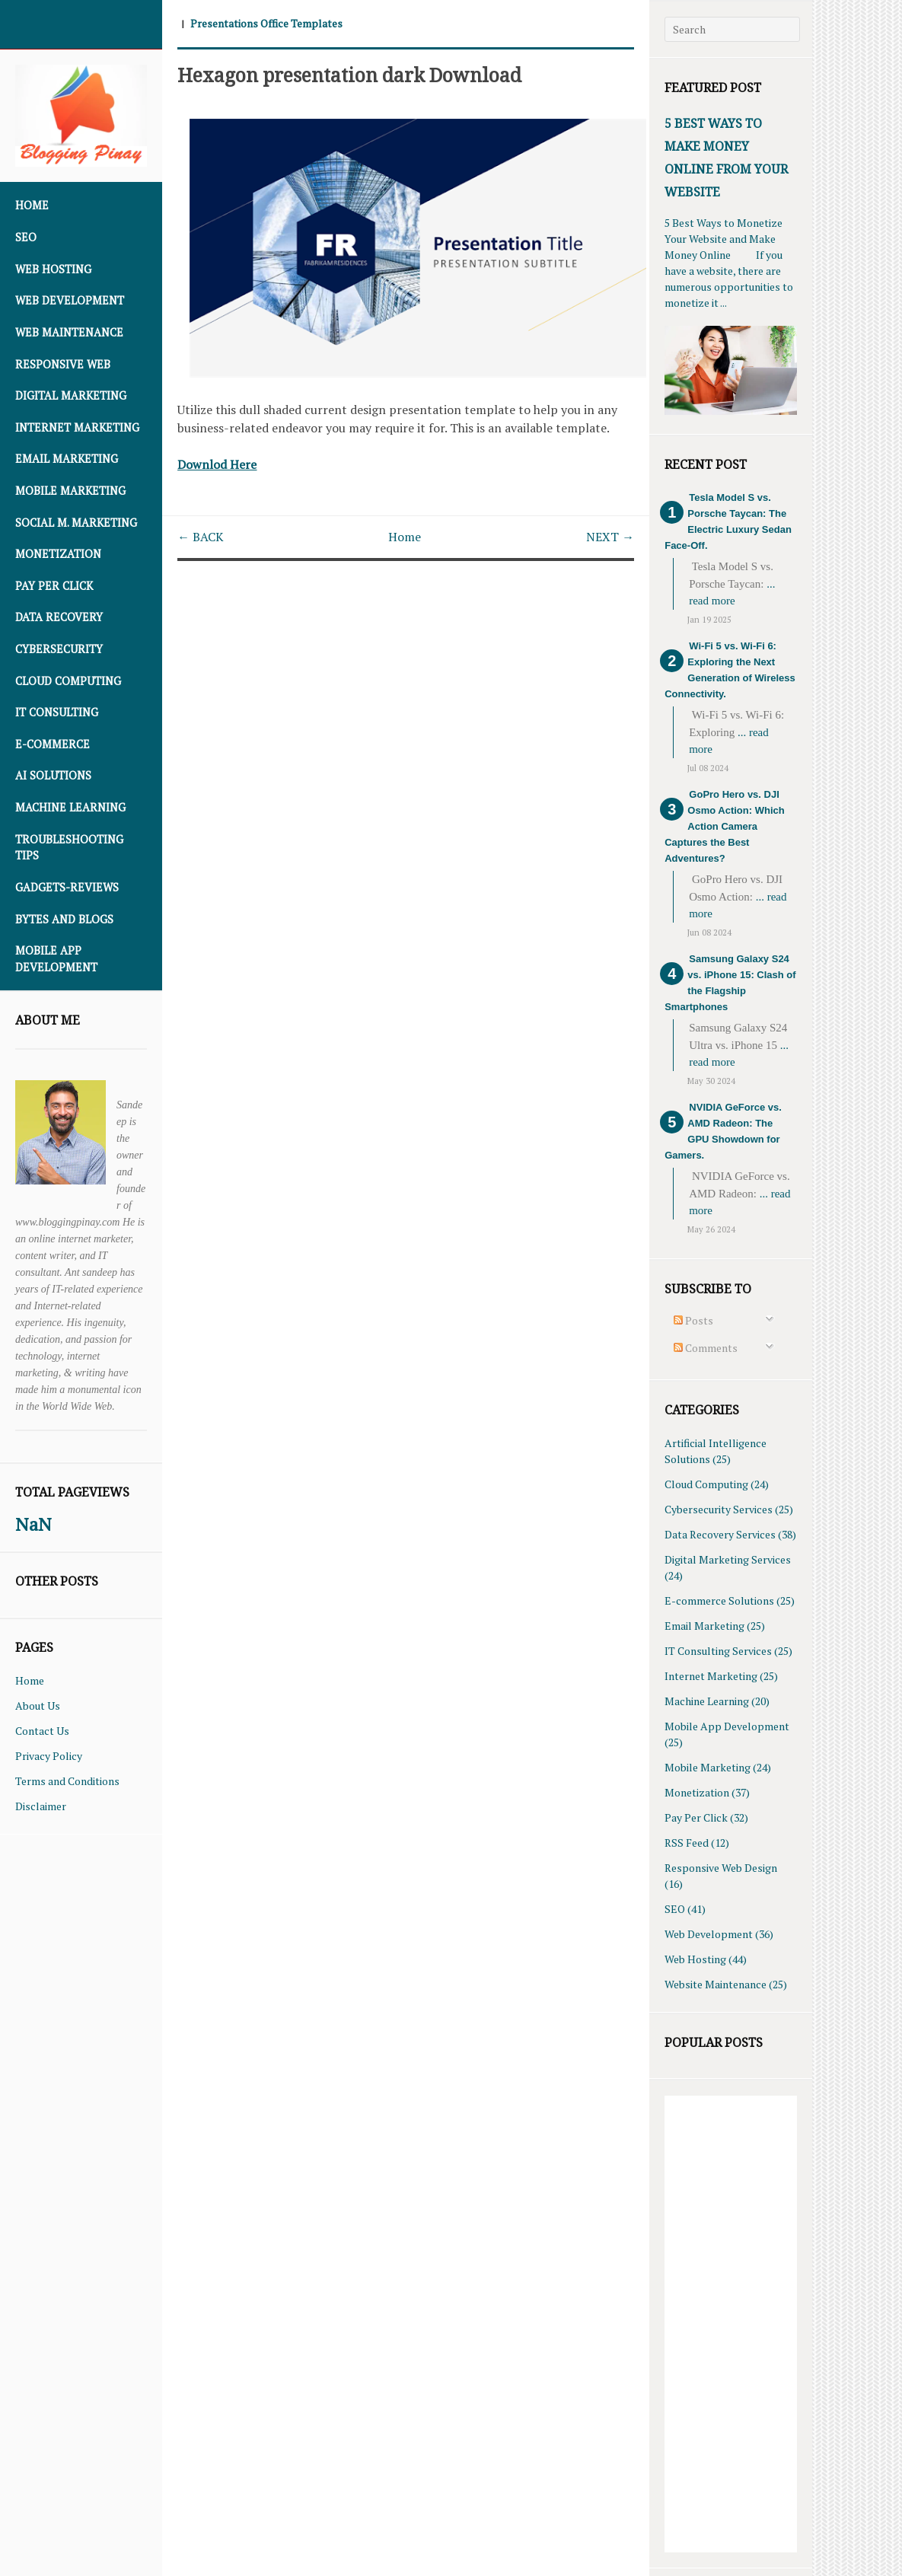 The height and width of the screenshot is (2576, 902). Describe the element at coordinates (730, 2324) in the screenshot. I see `[Advertisement]` at that location.